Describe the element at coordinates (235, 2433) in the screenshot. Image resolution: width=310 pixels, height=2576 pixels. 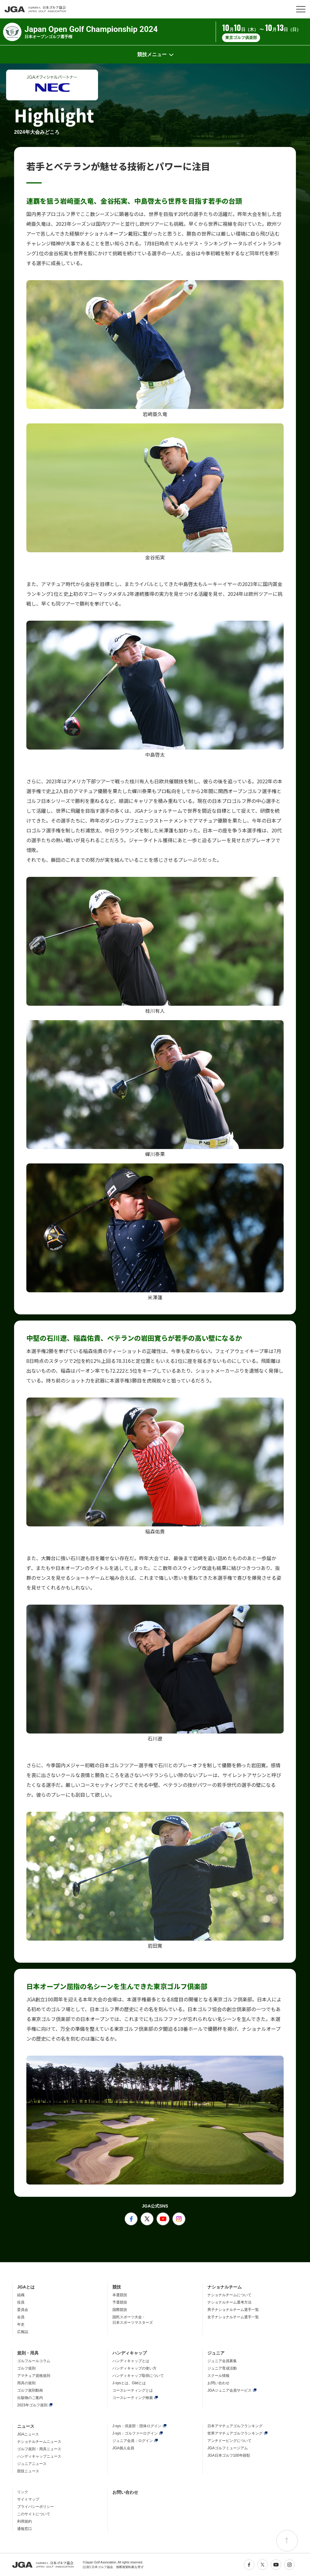
I see `世界アマチュアゴルフランキング` at that location.